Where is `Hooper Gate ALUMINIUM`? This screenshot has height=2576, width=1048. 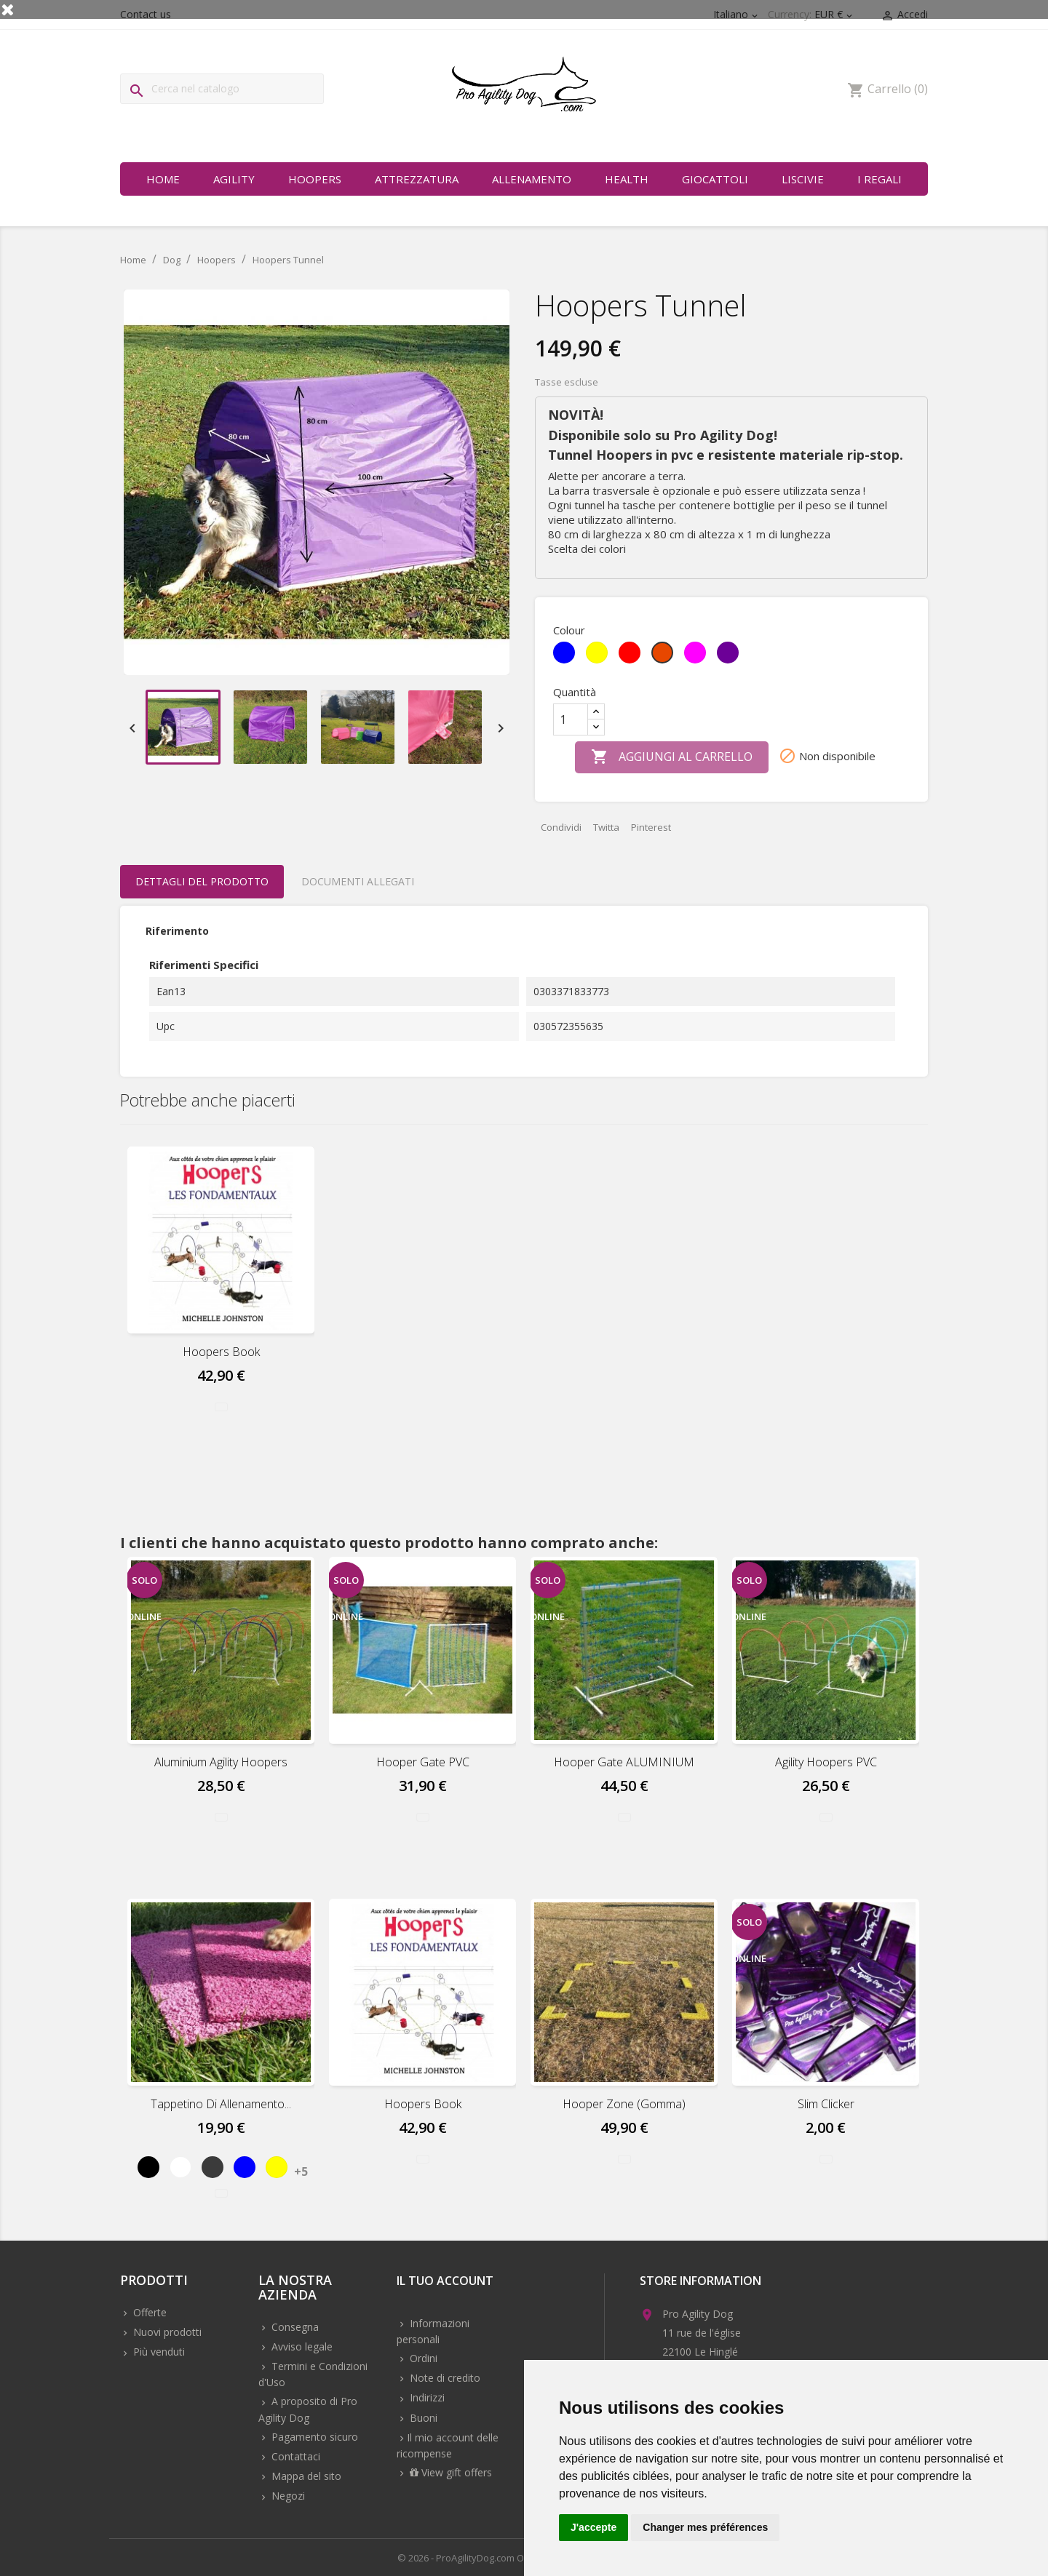 Hooper Gate ALUMINIUM is located at coordinates (624, 1762).